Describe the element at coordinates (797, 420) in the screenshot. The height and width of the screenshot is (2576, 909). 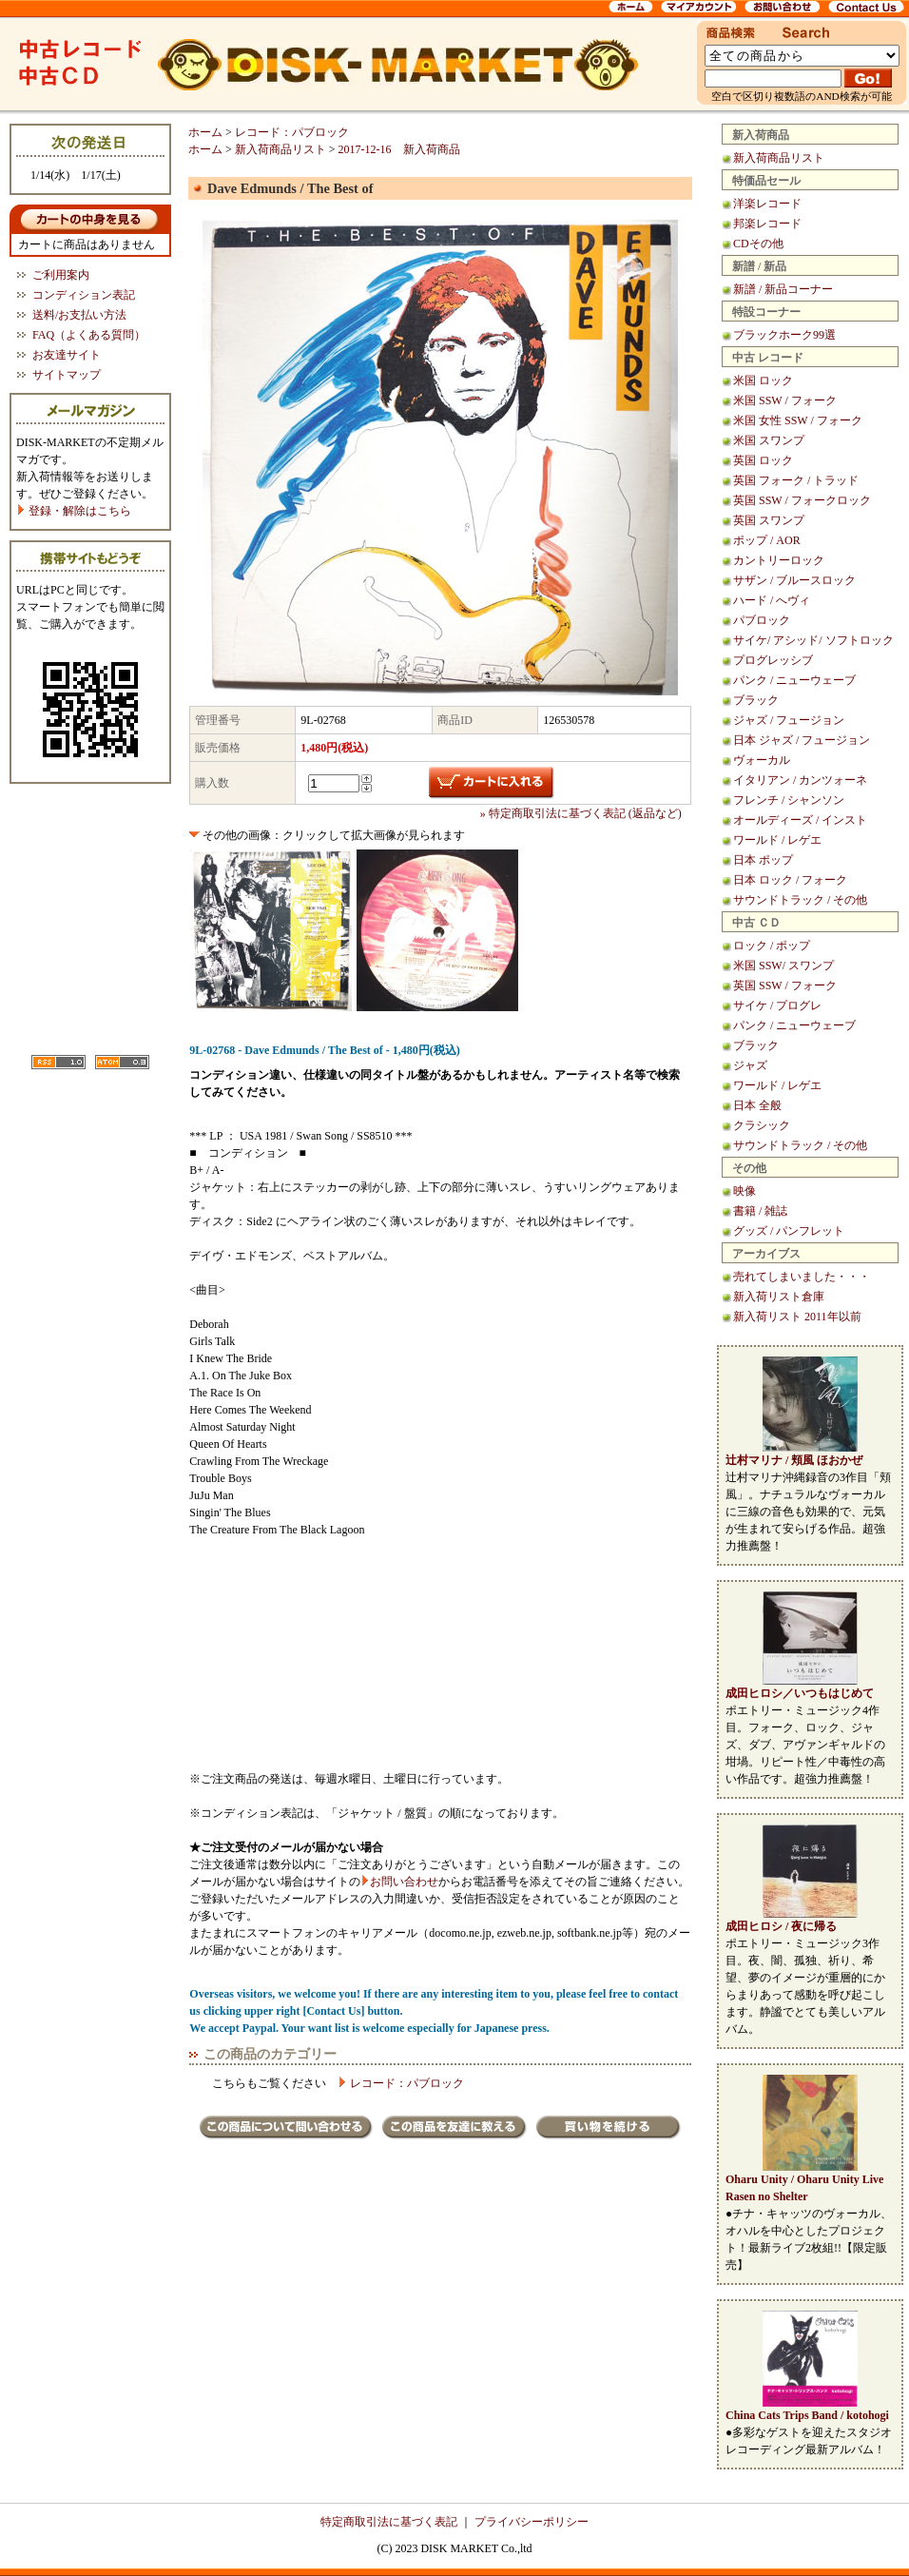
I see `米国 女性 SSW / フォーク` at that location.